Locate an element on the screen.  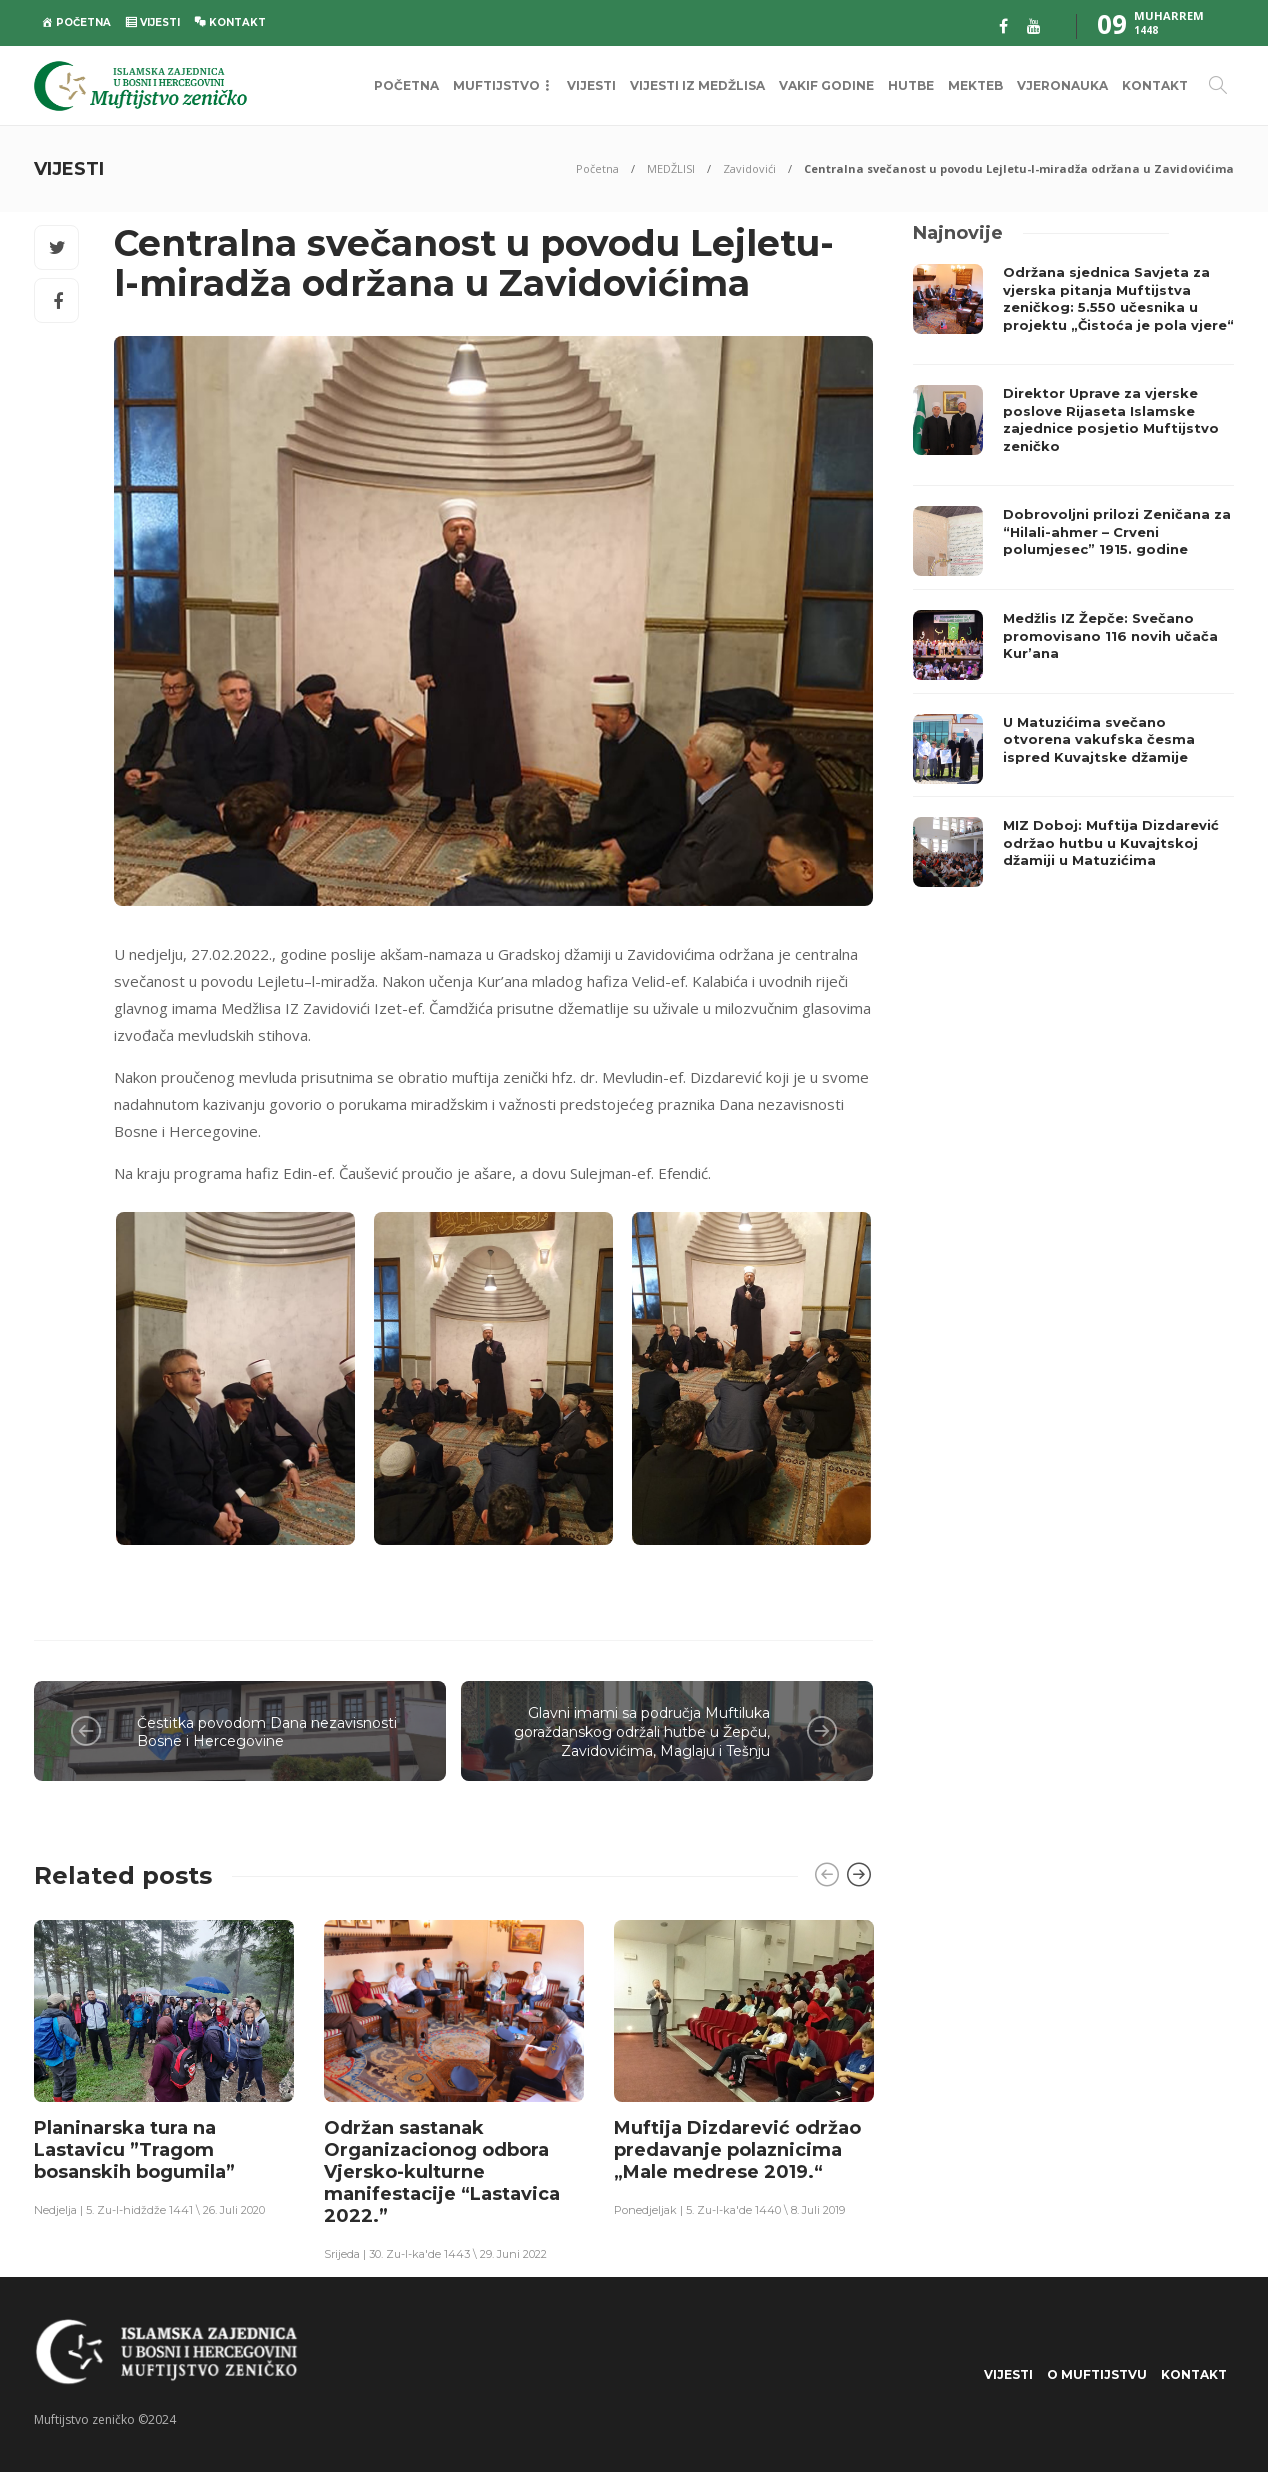
Zavidovići is located at coordinates (749, 168).